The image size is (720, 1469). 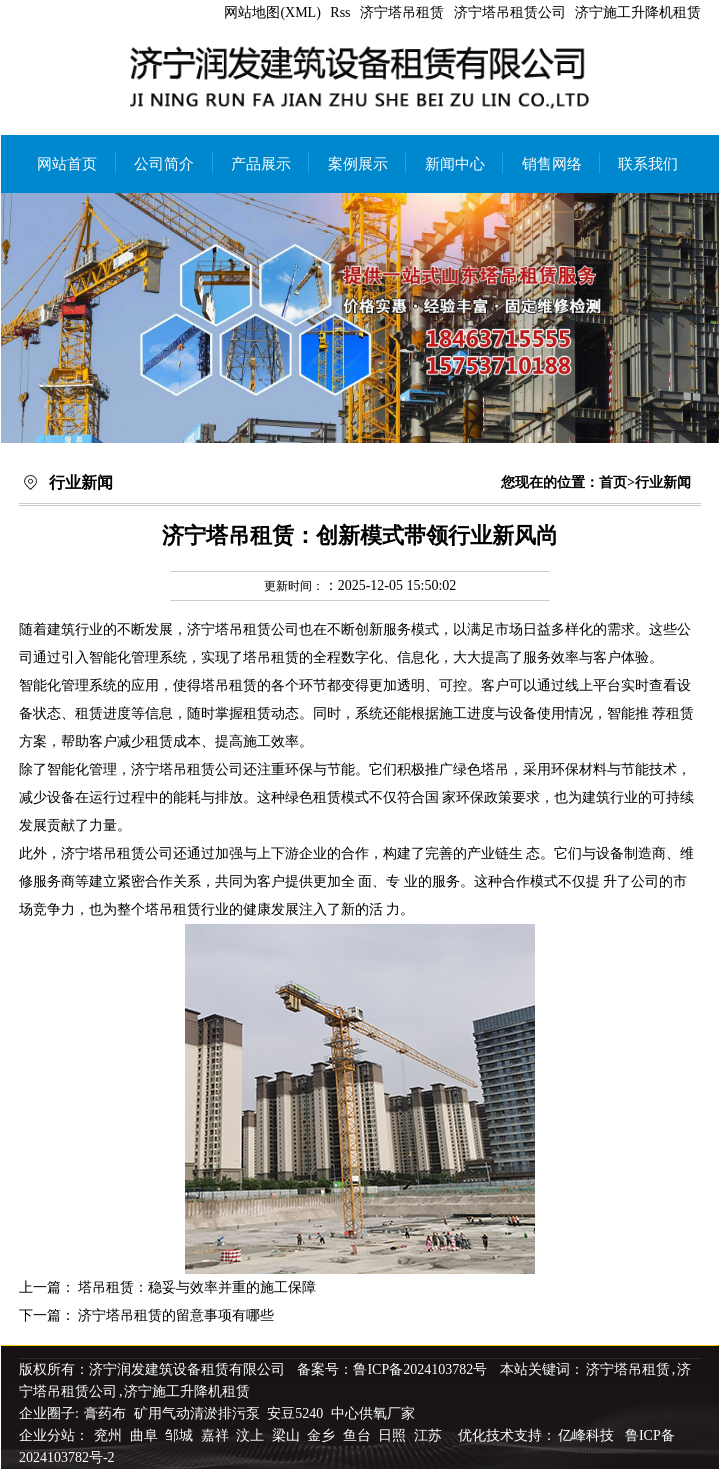 What do you see at coordinates (358, 164) in the screenshot?
I see `案例展示` at bounding box center [358, 164].